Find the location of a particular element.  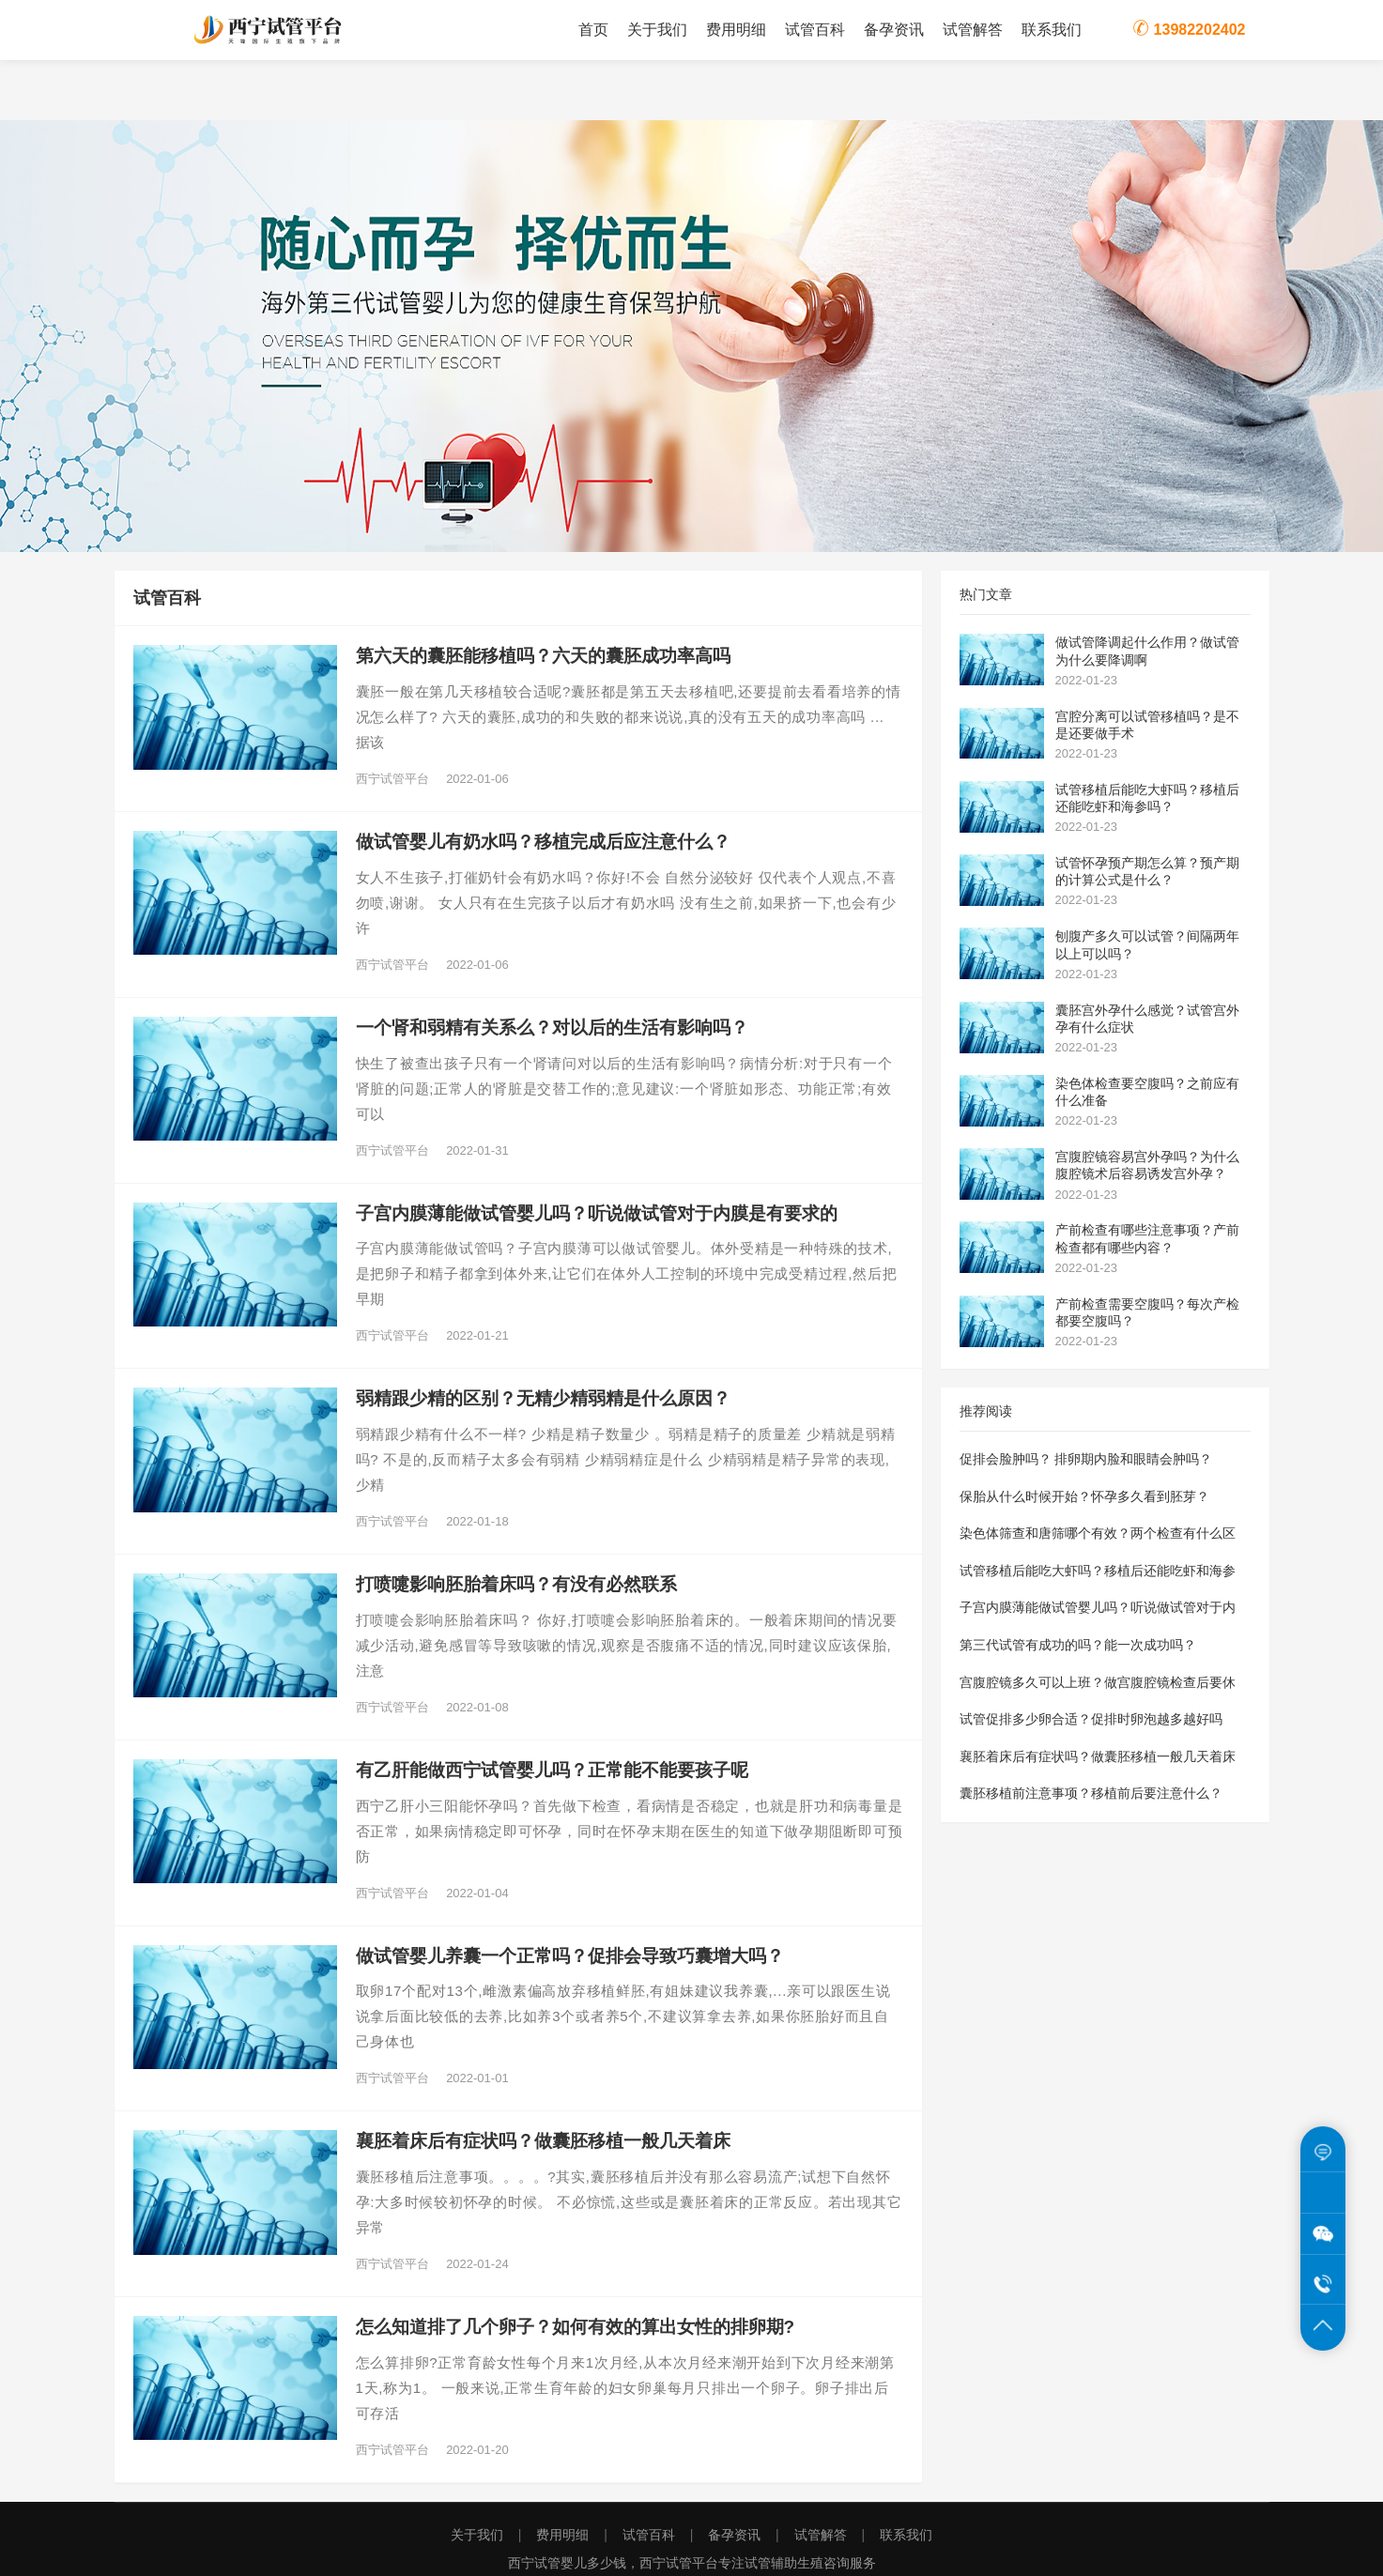

试管百科 is located at coordinates (815, 30).